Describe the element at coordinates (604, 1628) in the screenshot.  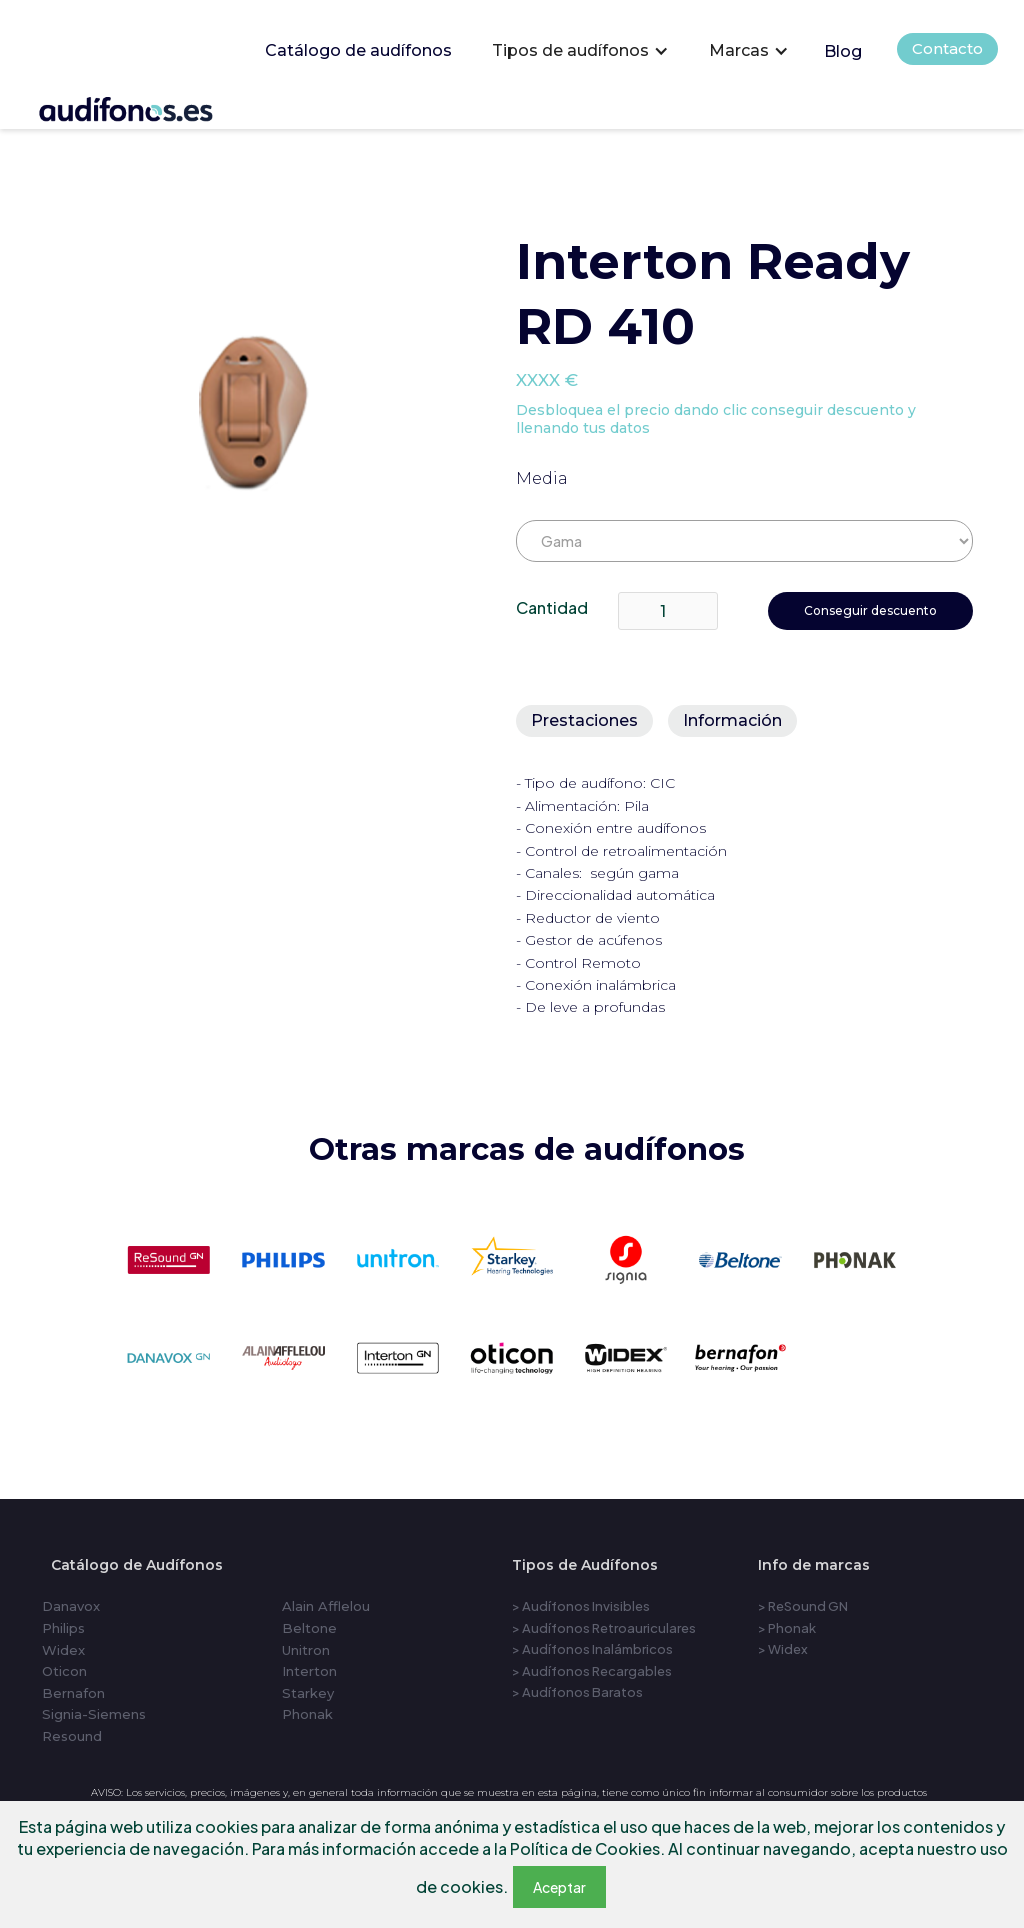
I see `> Audífonos Retroauriculares` at that location.